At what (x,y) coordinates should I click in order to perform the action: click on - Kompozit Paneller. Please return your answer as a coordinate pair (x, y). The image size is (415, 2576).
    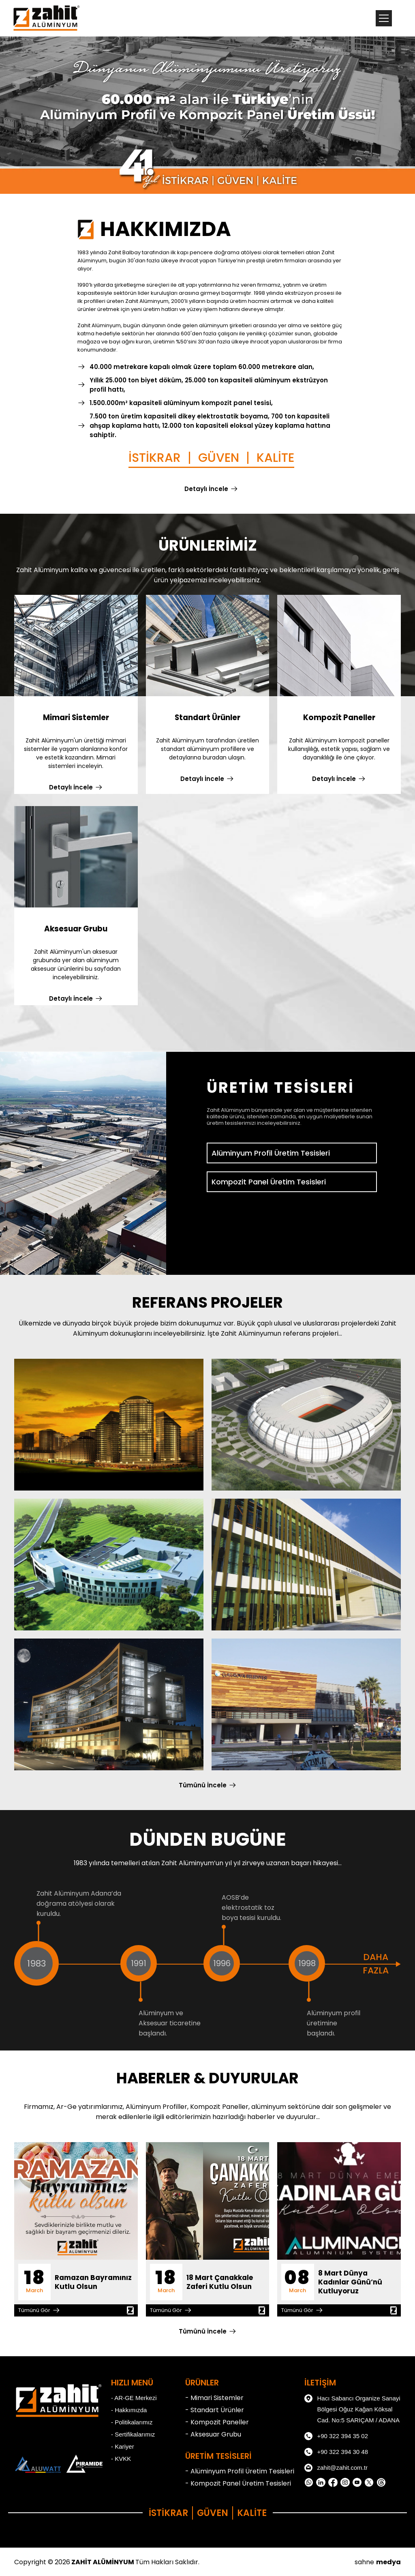
    Looking at the image, I should click on (217, 2422).